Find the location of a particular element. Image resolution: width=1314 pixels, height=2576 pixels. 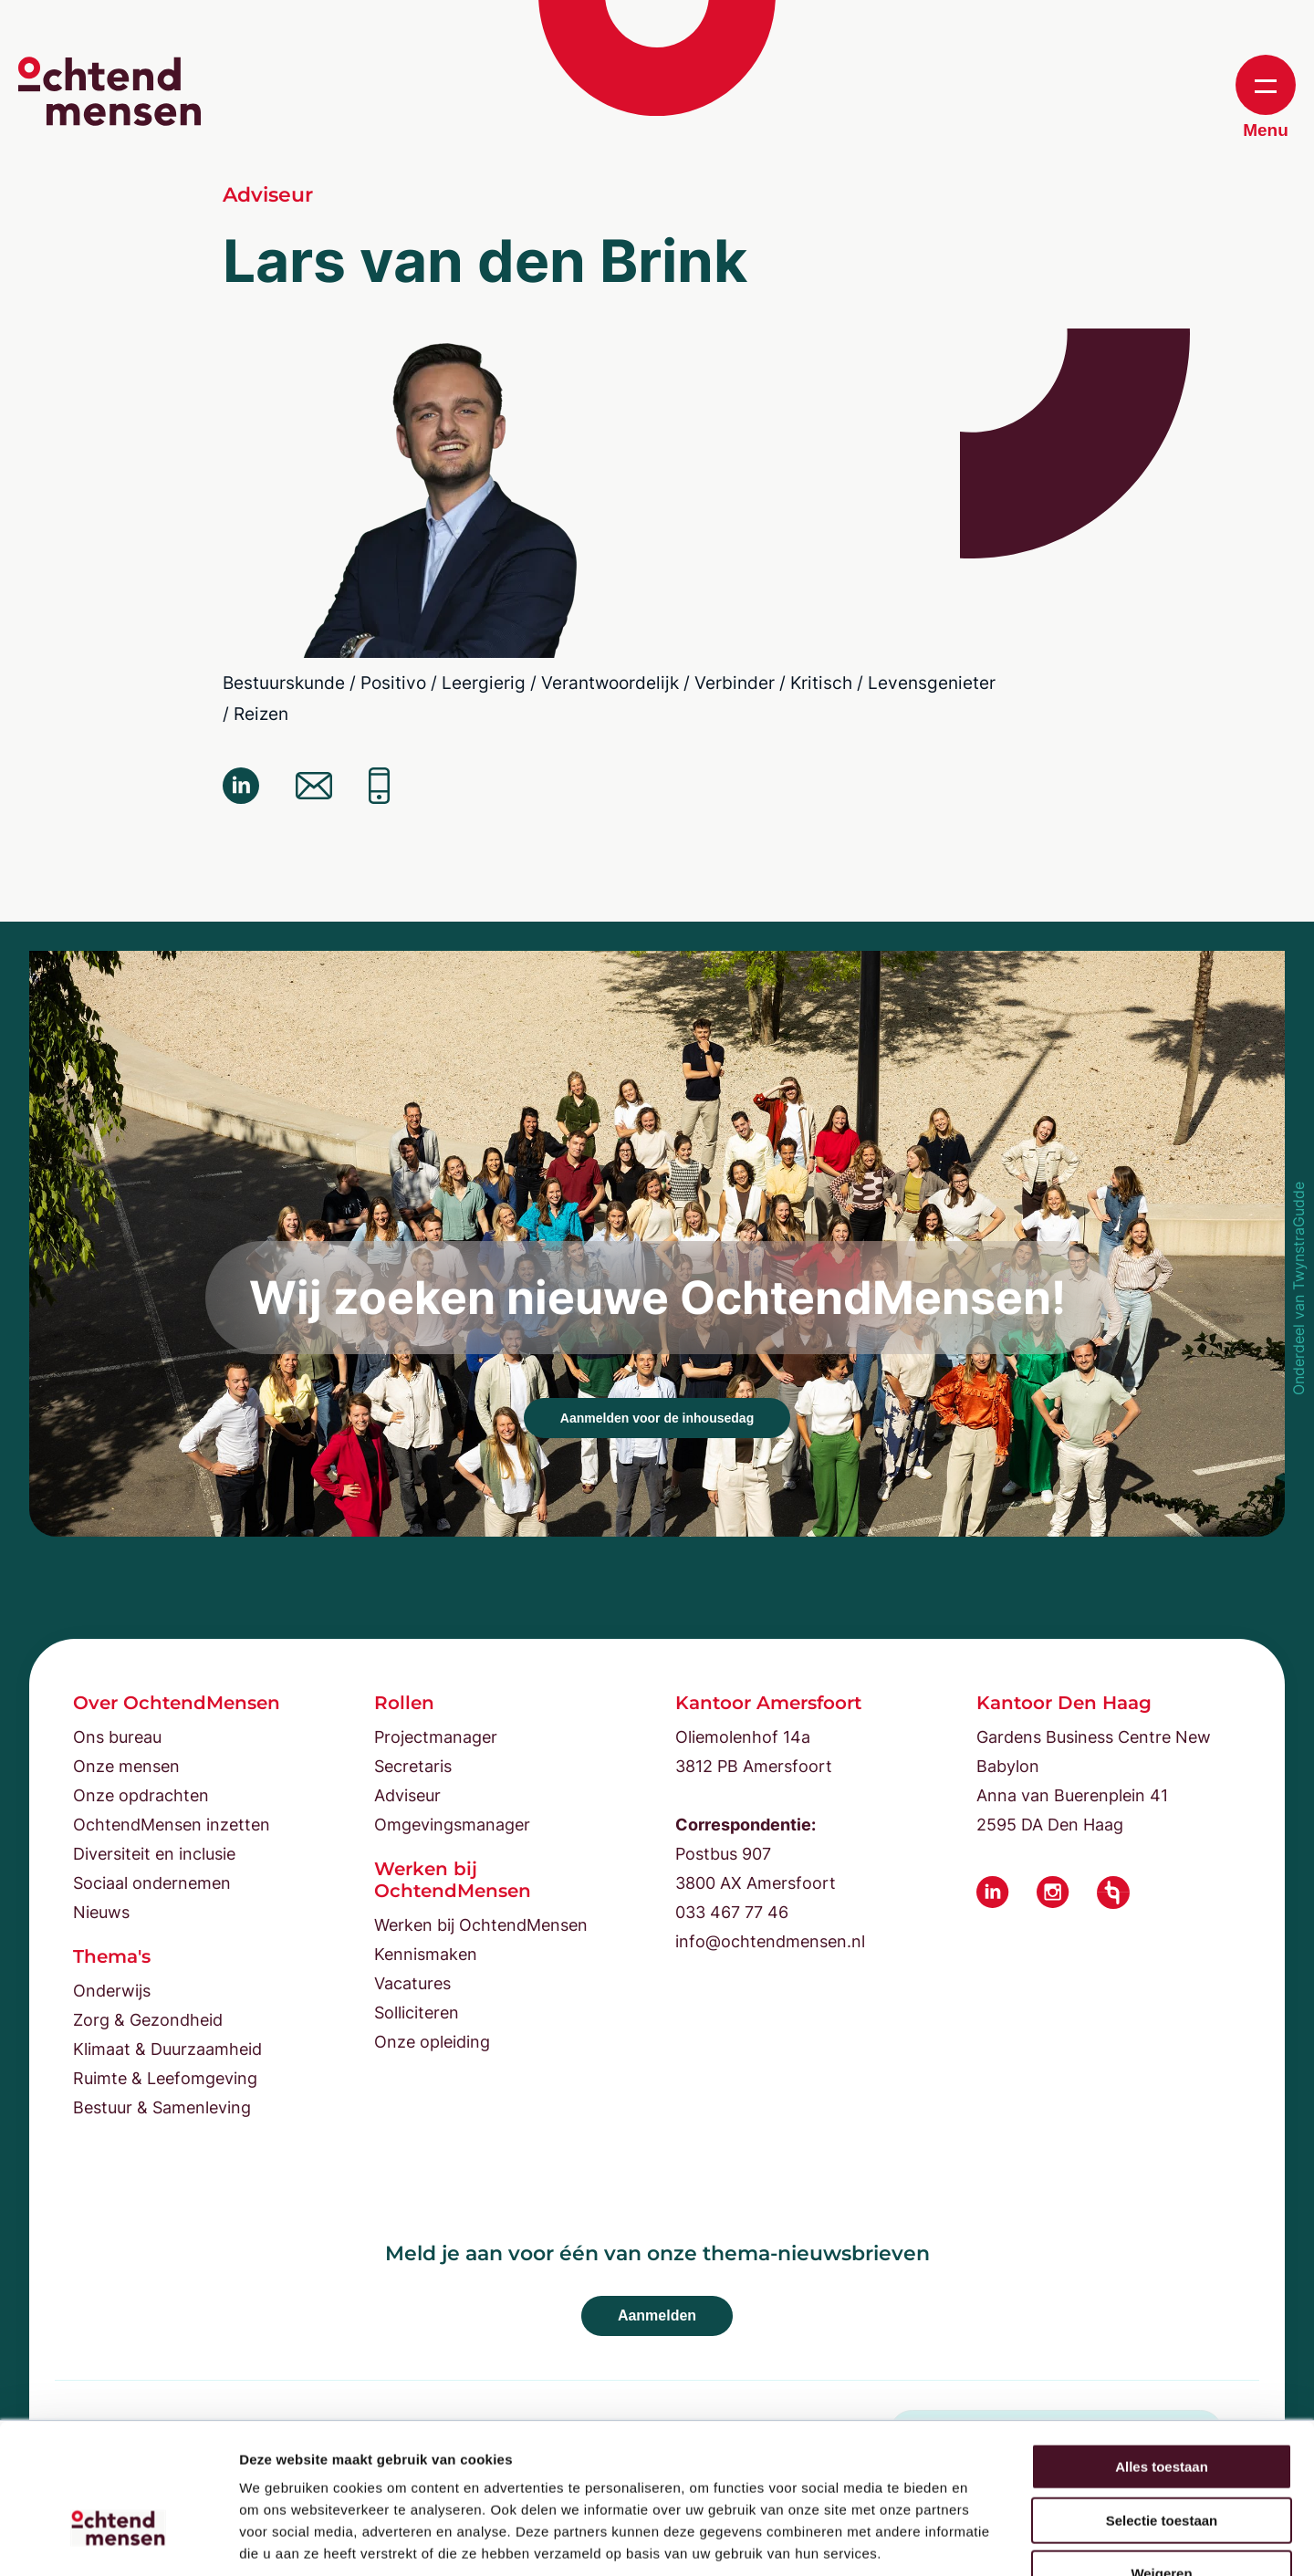

Diversiteit en inclusie [menuitem] is located at coordinates (154, 1853).